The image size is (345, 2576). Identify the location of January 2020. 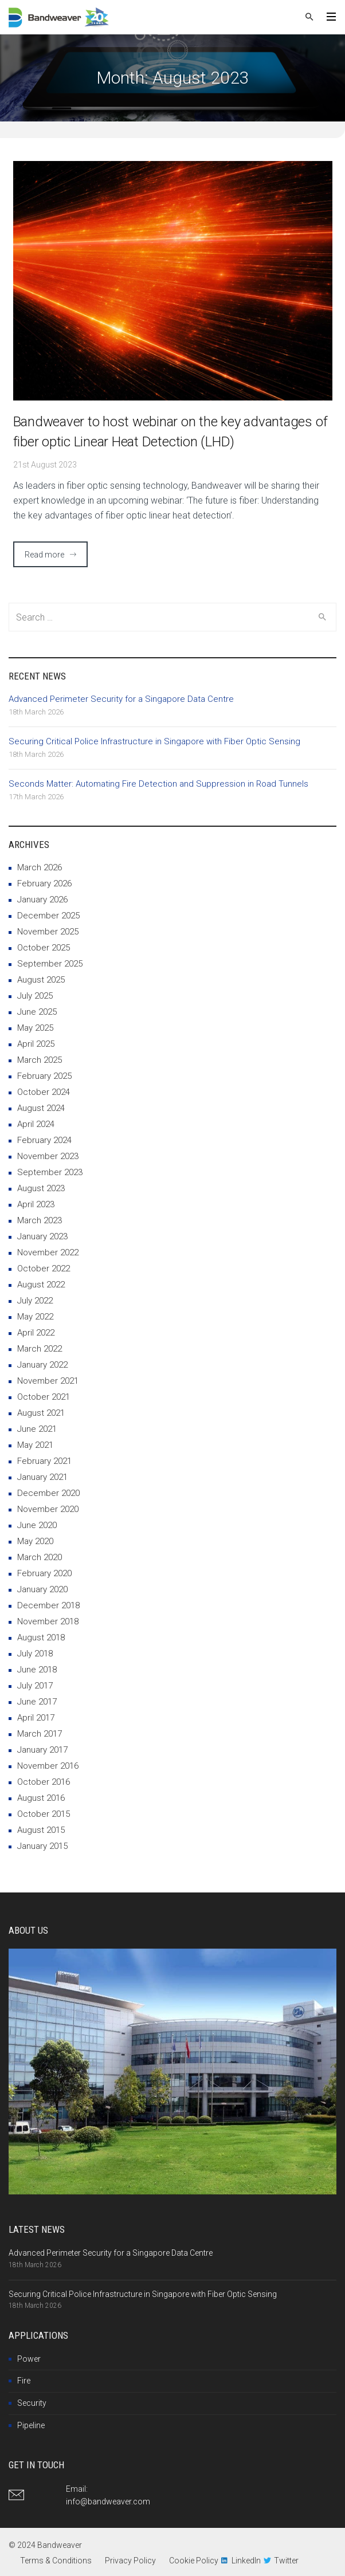
(42, 1589).